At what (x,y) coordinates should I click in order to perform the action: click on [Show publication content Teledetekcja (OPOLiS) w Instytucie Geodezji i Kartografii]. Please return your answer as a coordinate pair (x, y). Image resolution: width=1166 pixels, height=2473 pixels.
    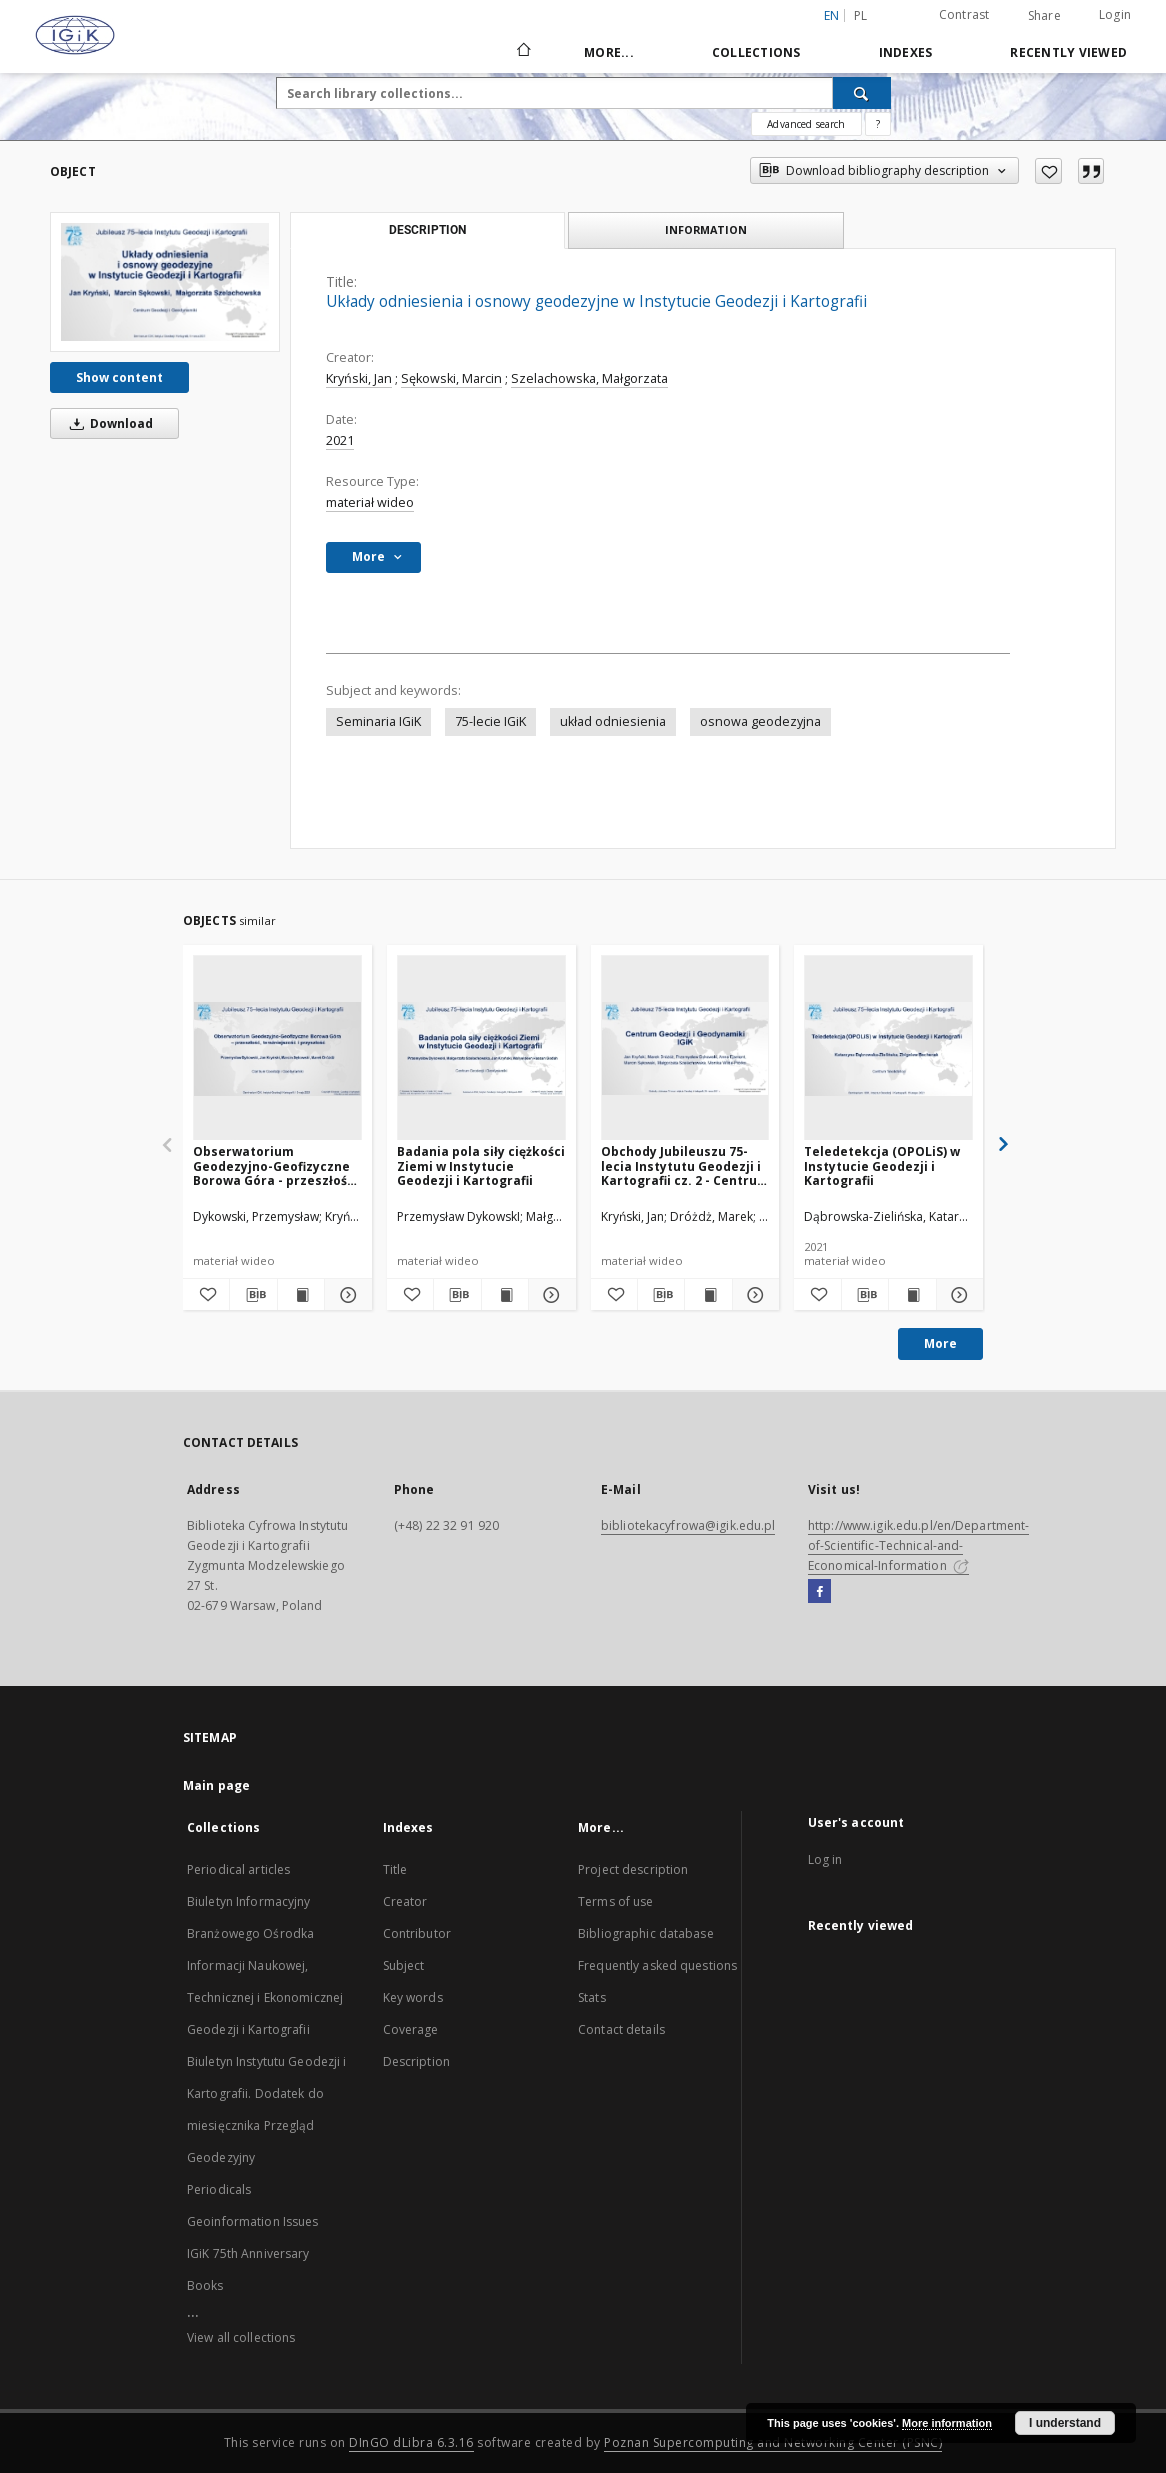
    Looking at the image, I should click on (912, 1295).